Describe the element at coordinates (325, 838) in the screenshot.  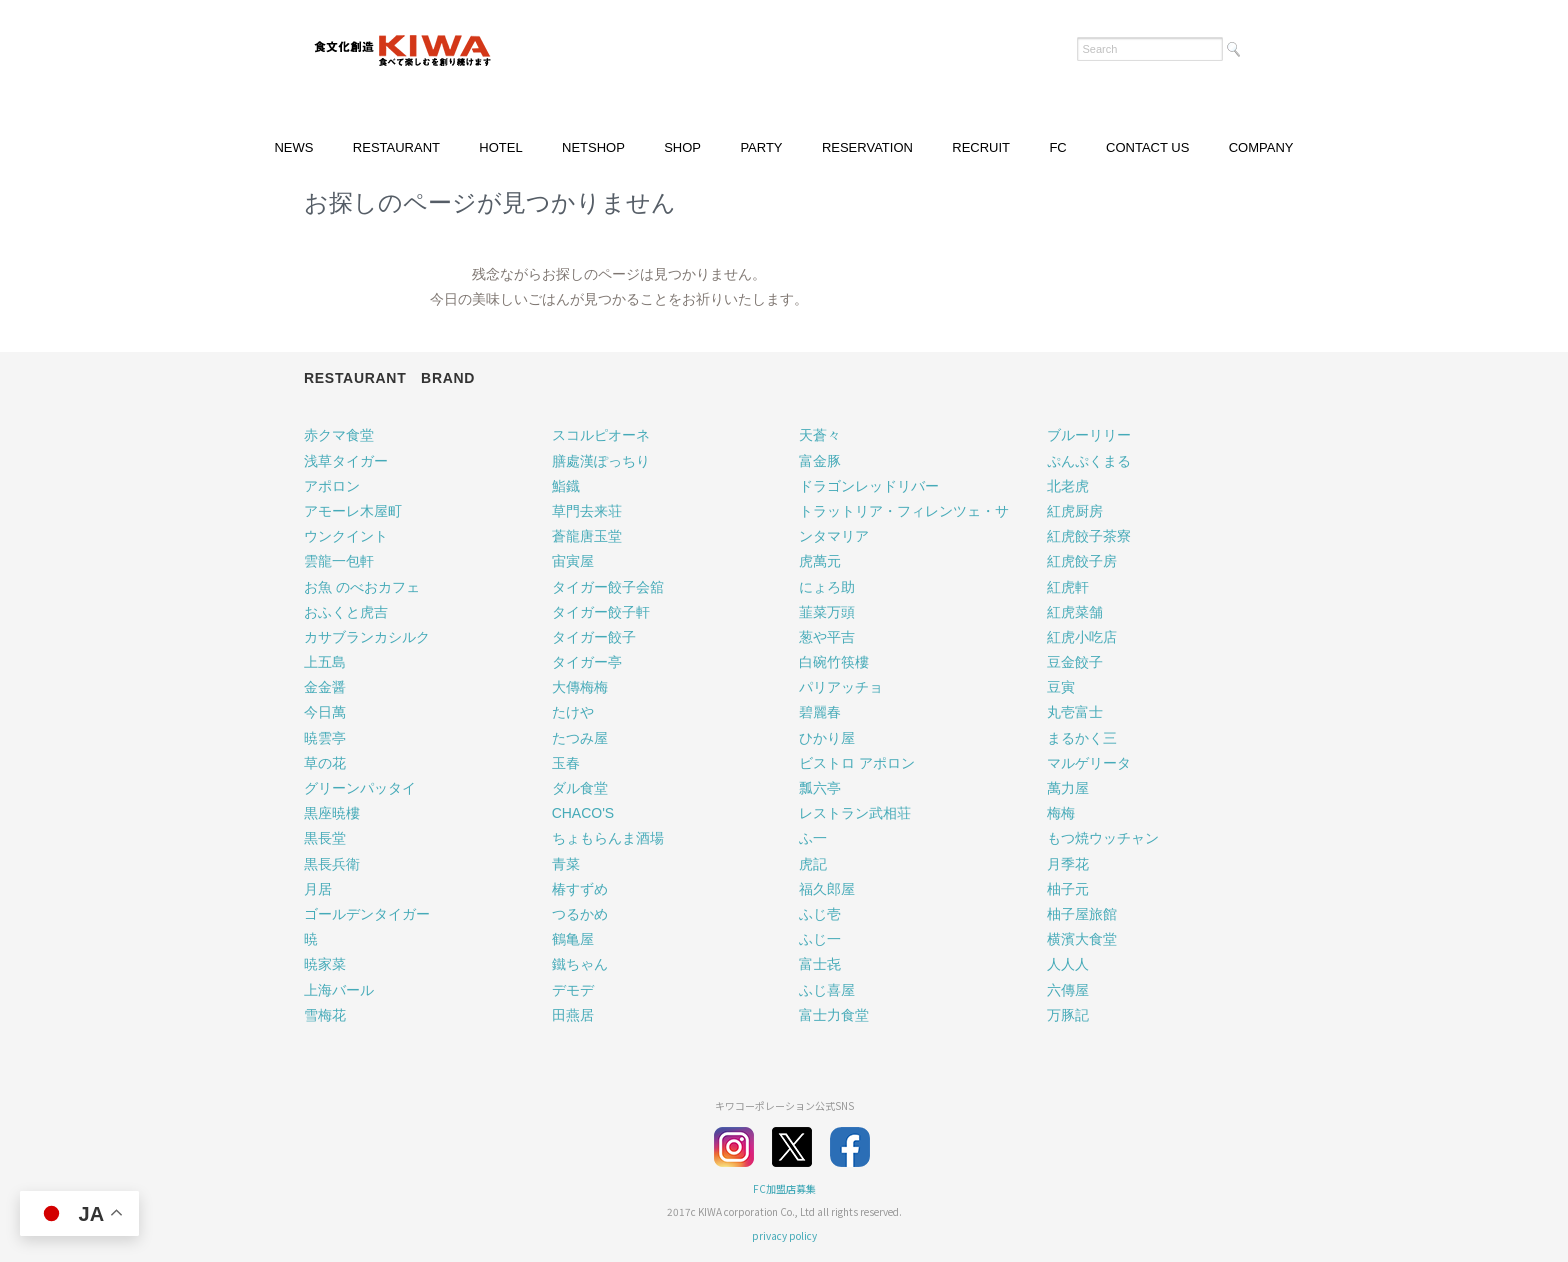
I see `黒長堂` at that location.